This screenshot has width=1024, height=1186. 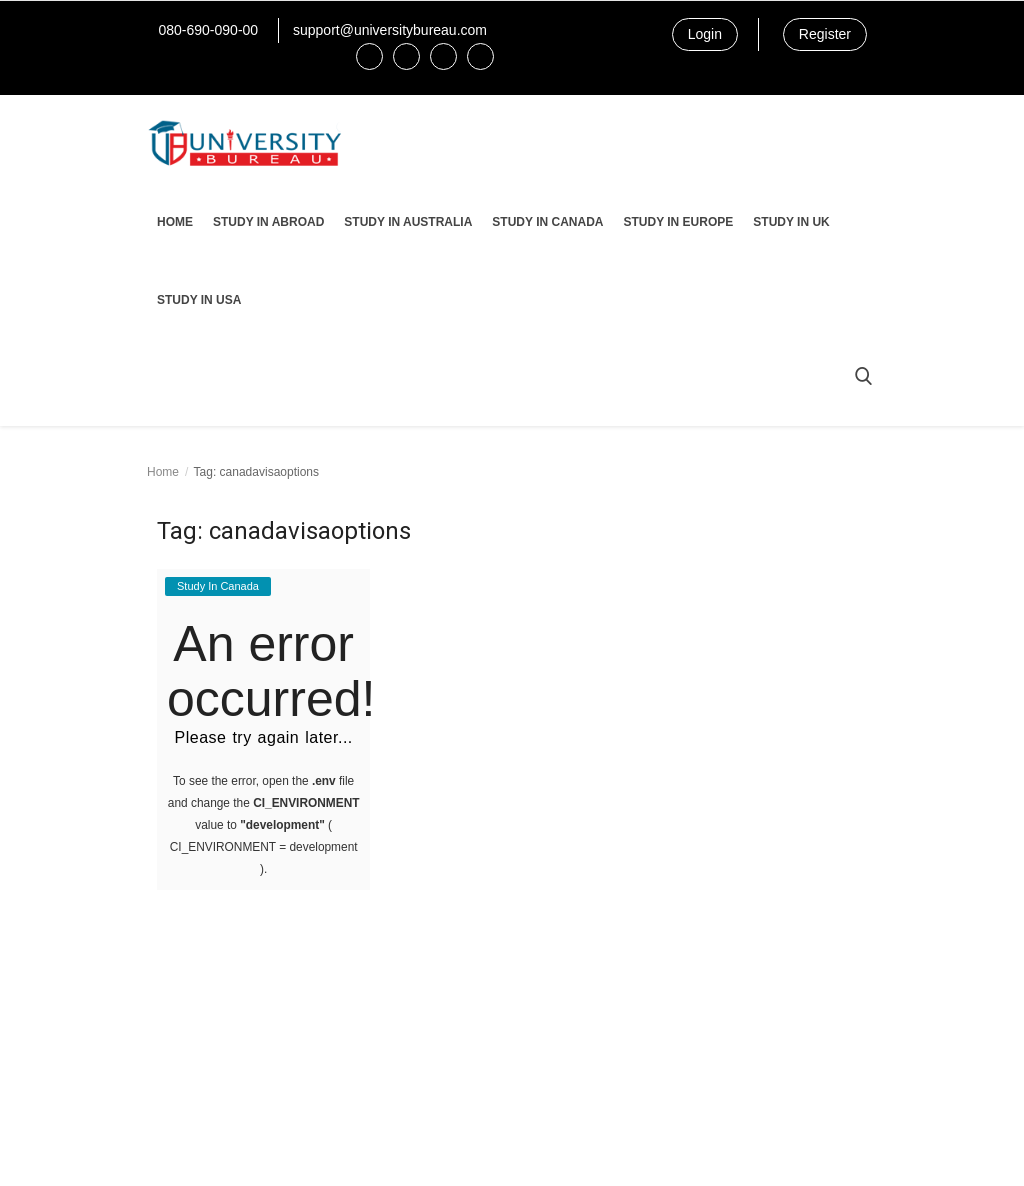 What do you see at coordinates (408, 222) in the screenshot?
I see `Study In Australia` at bounding box center [408, 222].